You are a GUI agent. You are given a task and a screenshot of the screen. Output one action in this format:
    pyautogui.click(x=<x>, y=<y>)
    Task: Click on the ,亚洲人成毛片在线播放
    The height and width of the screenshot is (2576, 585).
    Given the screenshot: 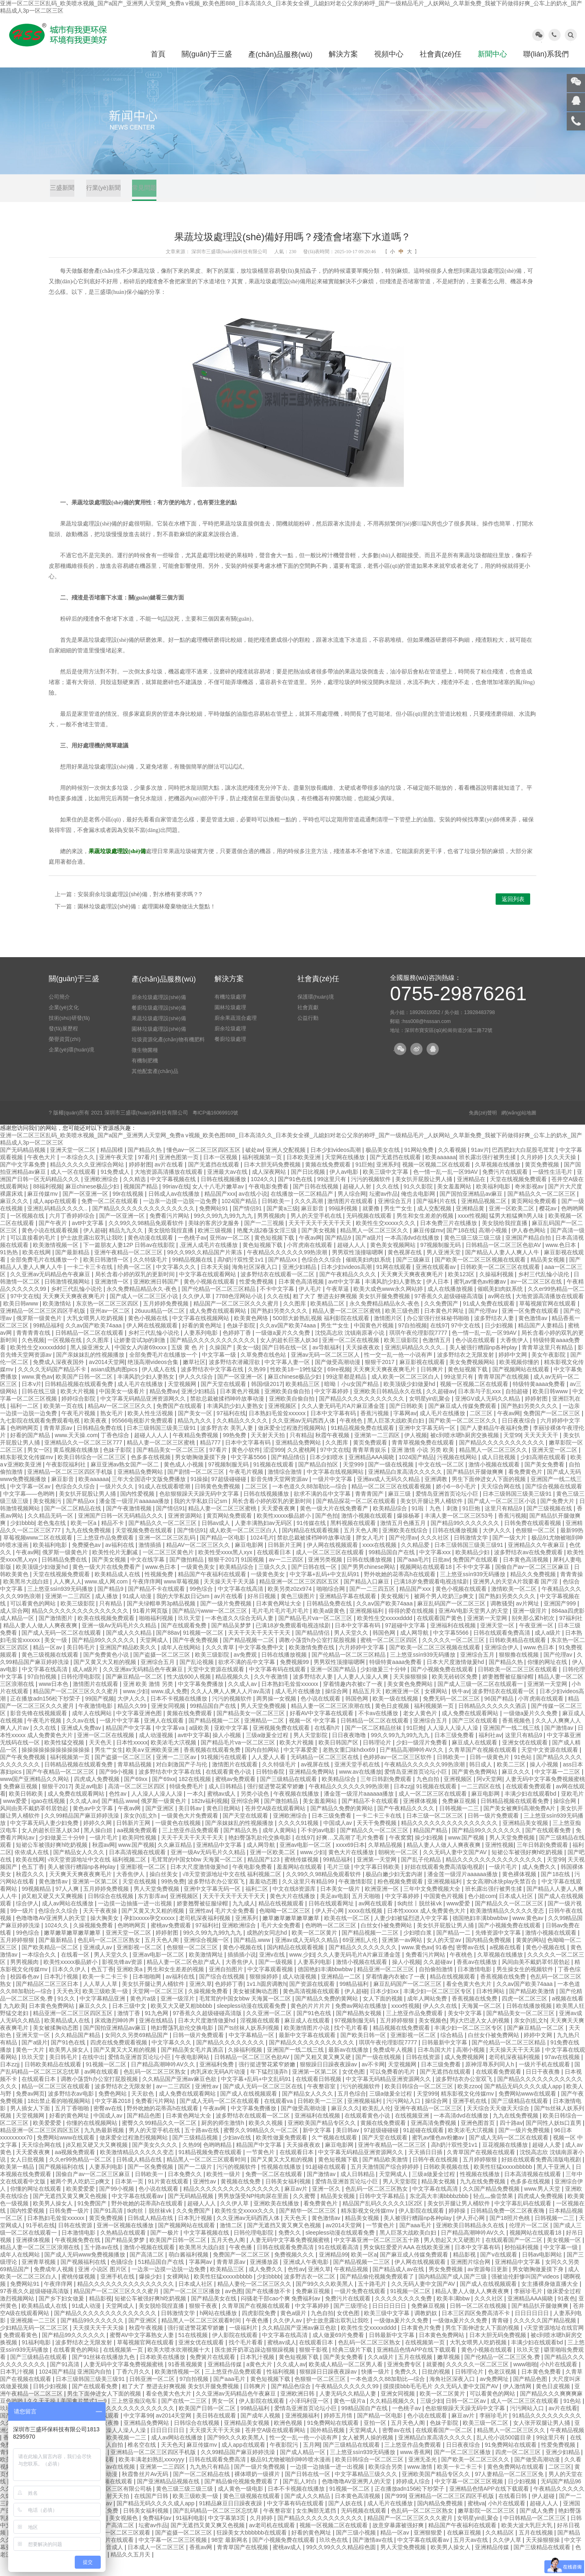 What is the action you would take?
    pyautogui.click(x=210, y=1262)
    